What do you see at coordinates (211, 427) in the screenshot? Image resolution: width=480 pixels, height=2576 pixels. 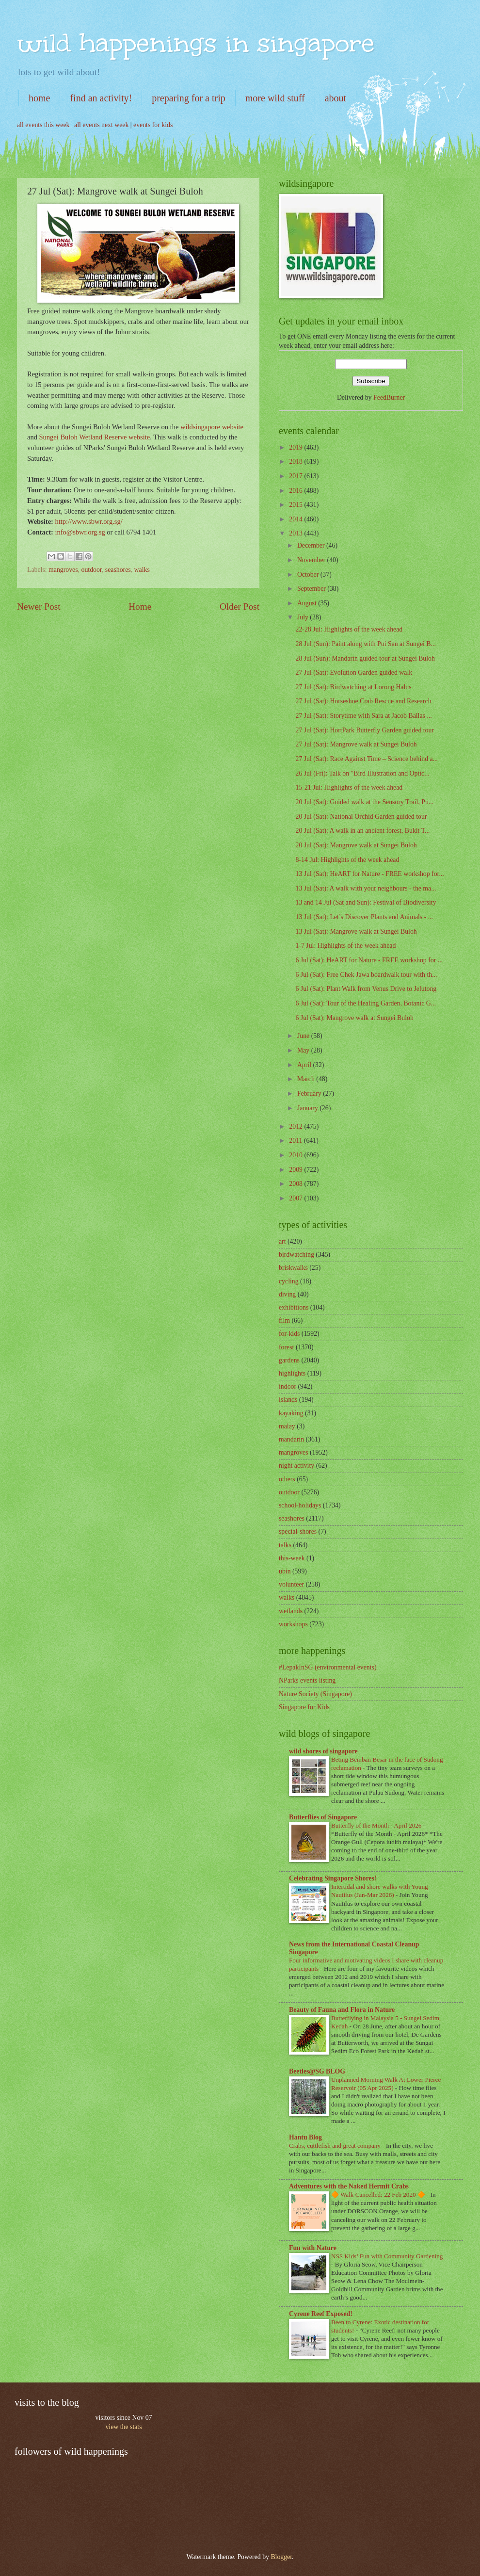 I see `wildsingapore website` at bounding box center [211, 427].